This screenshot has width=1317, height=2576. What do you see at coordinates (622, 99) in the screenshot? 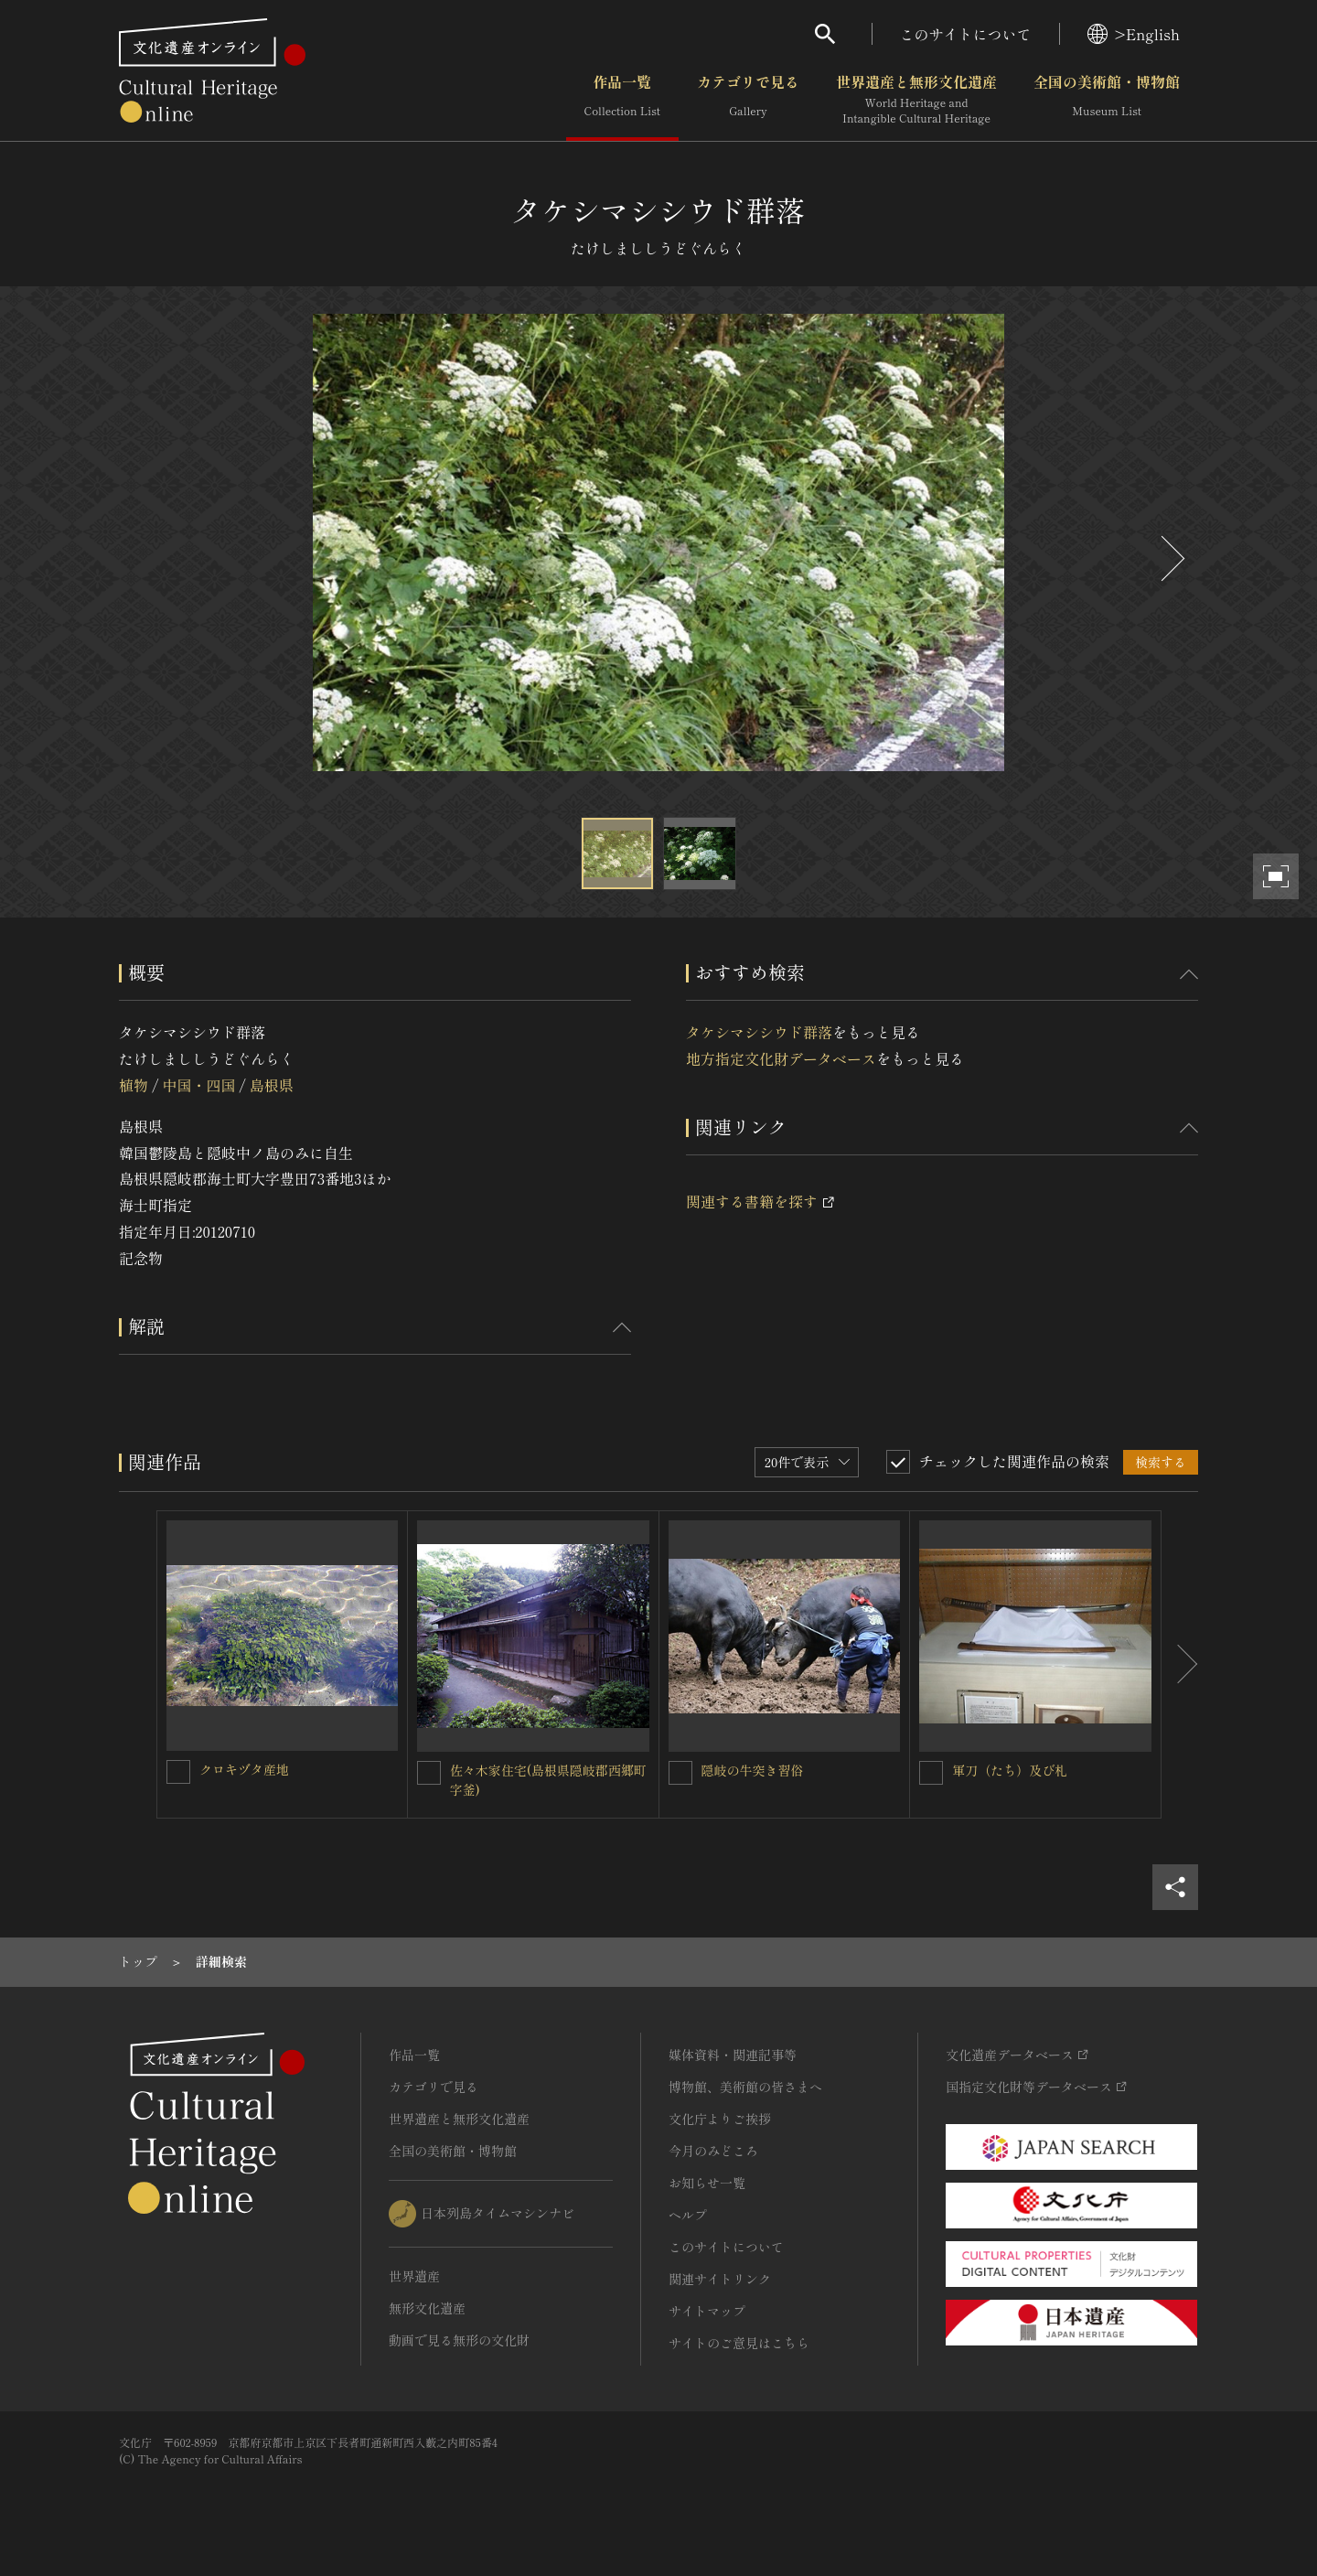
I see `作品一覧` at bounding box center [622, 99].